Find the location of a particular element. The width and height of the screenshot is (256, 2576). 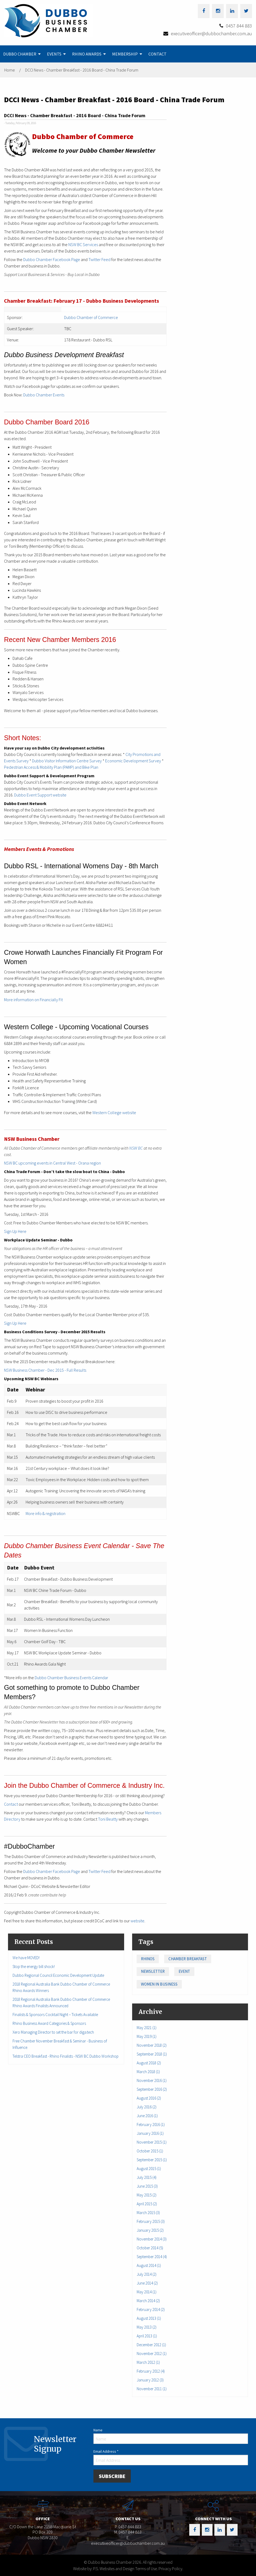

Newsletter is located at coordinates (153, 1971).